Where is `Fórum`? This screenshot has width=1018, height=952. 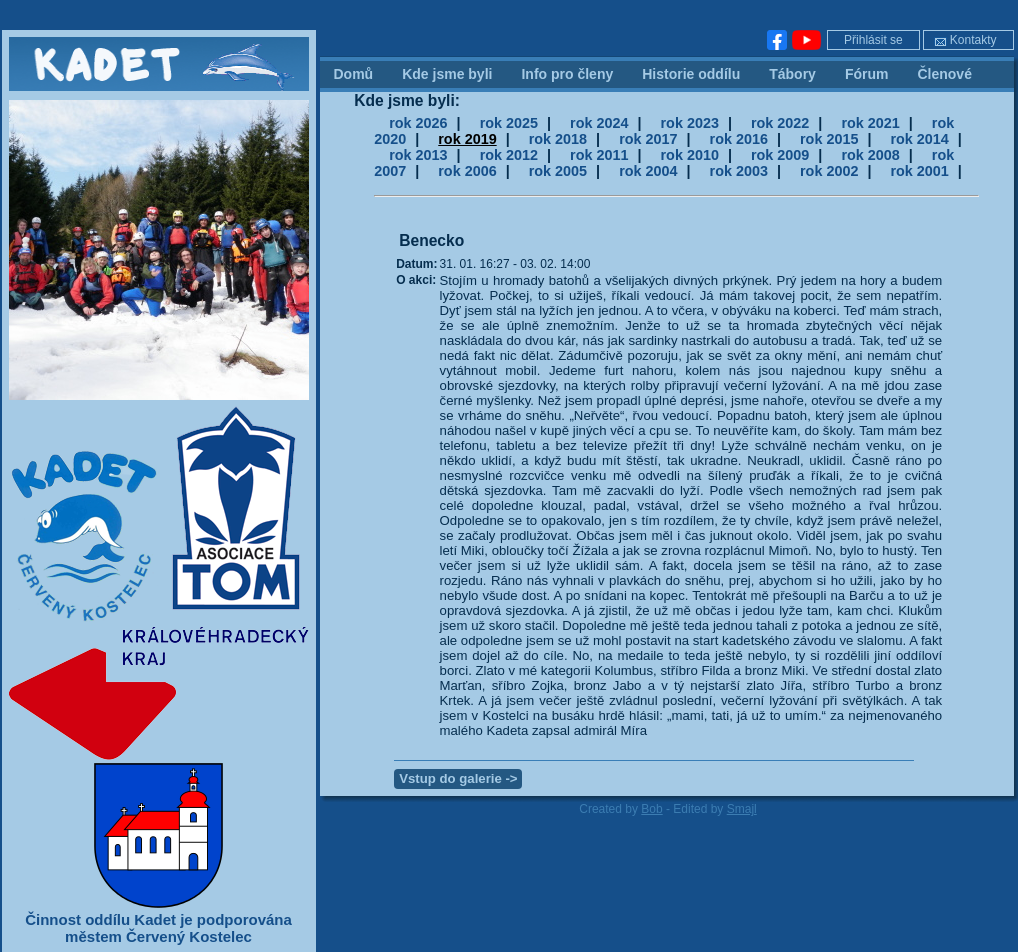 Fórum is located at coordinates (867, 74).